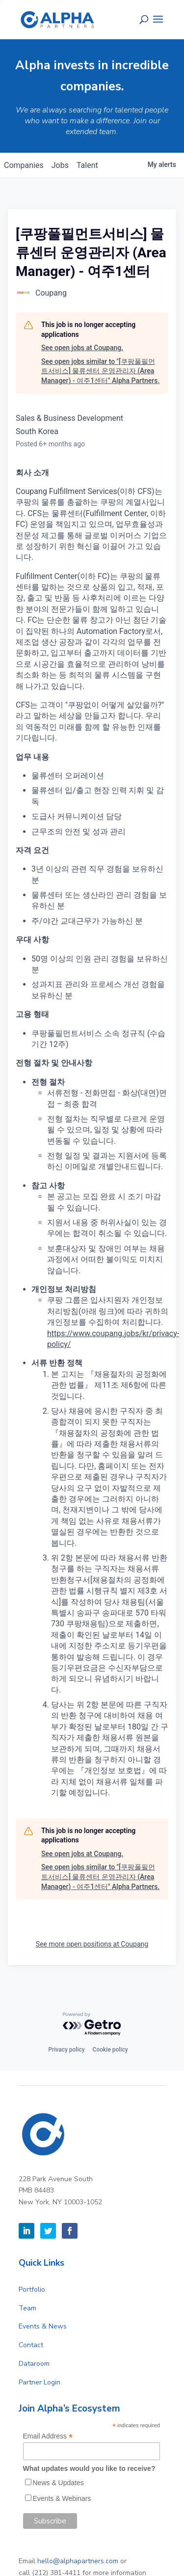 The image size is (184, 2576). Describe the element at coordinates (77, 2561) in the screenshot. I see `hello@alphapartners.com` at that location.